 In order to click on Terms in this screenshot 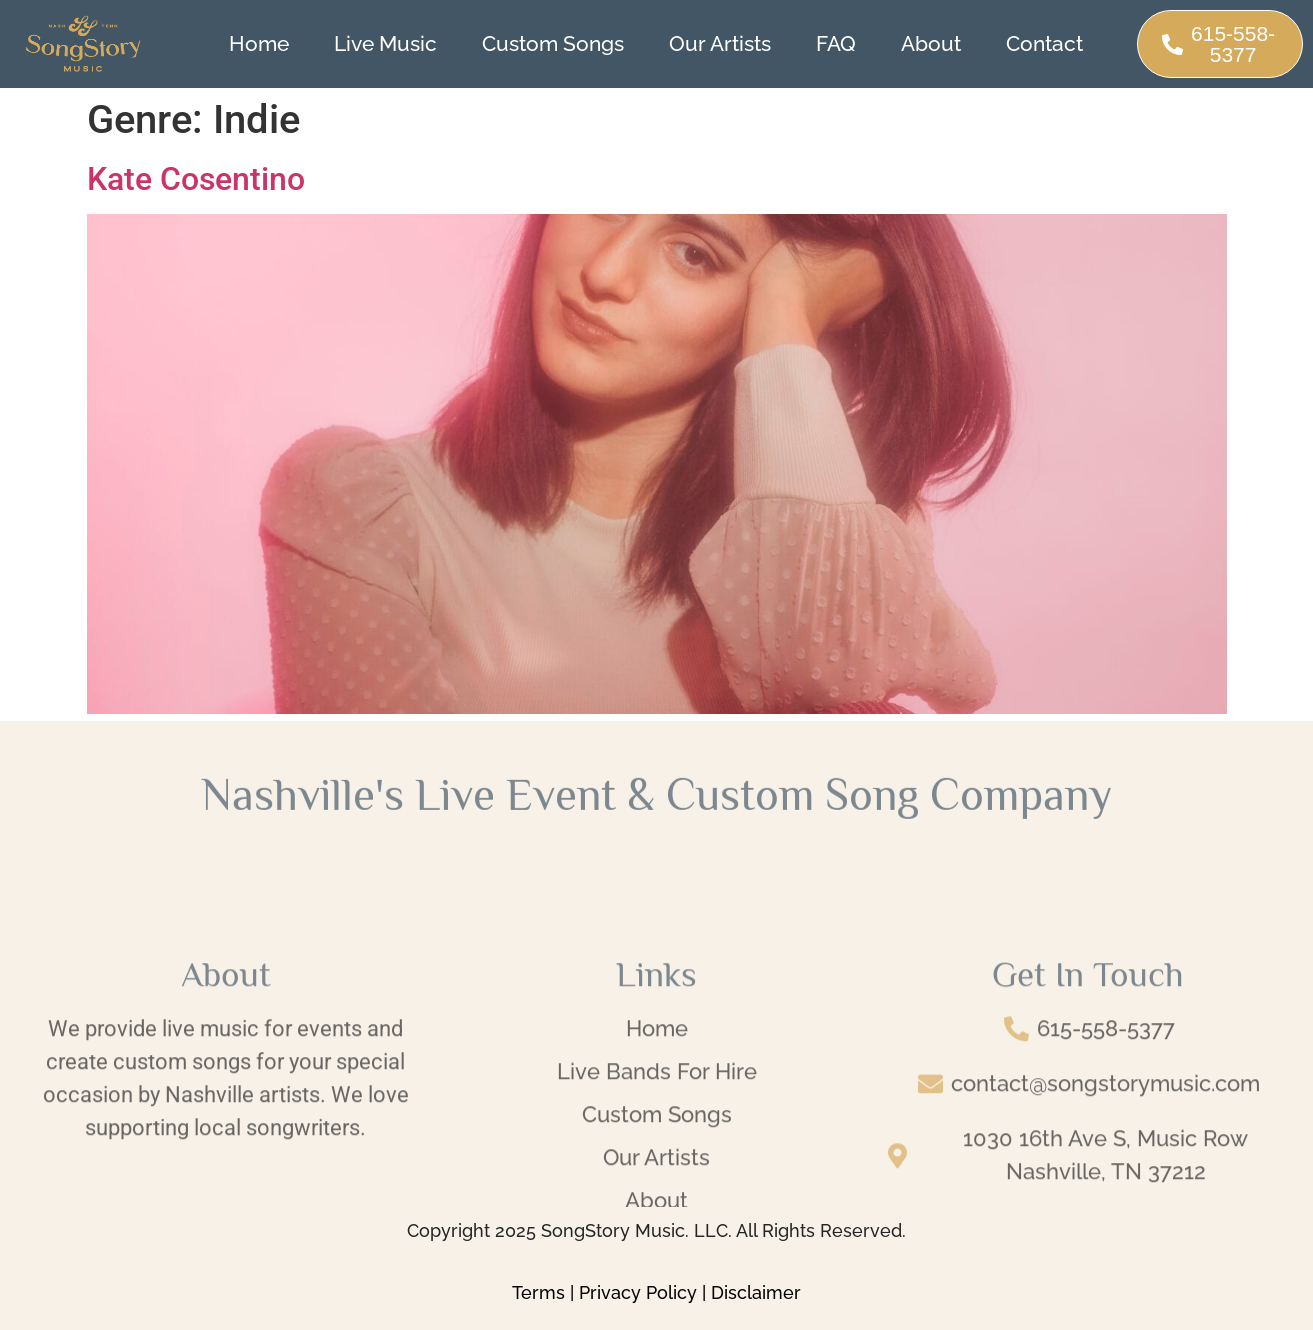, I will do `click(538, 1292)`.